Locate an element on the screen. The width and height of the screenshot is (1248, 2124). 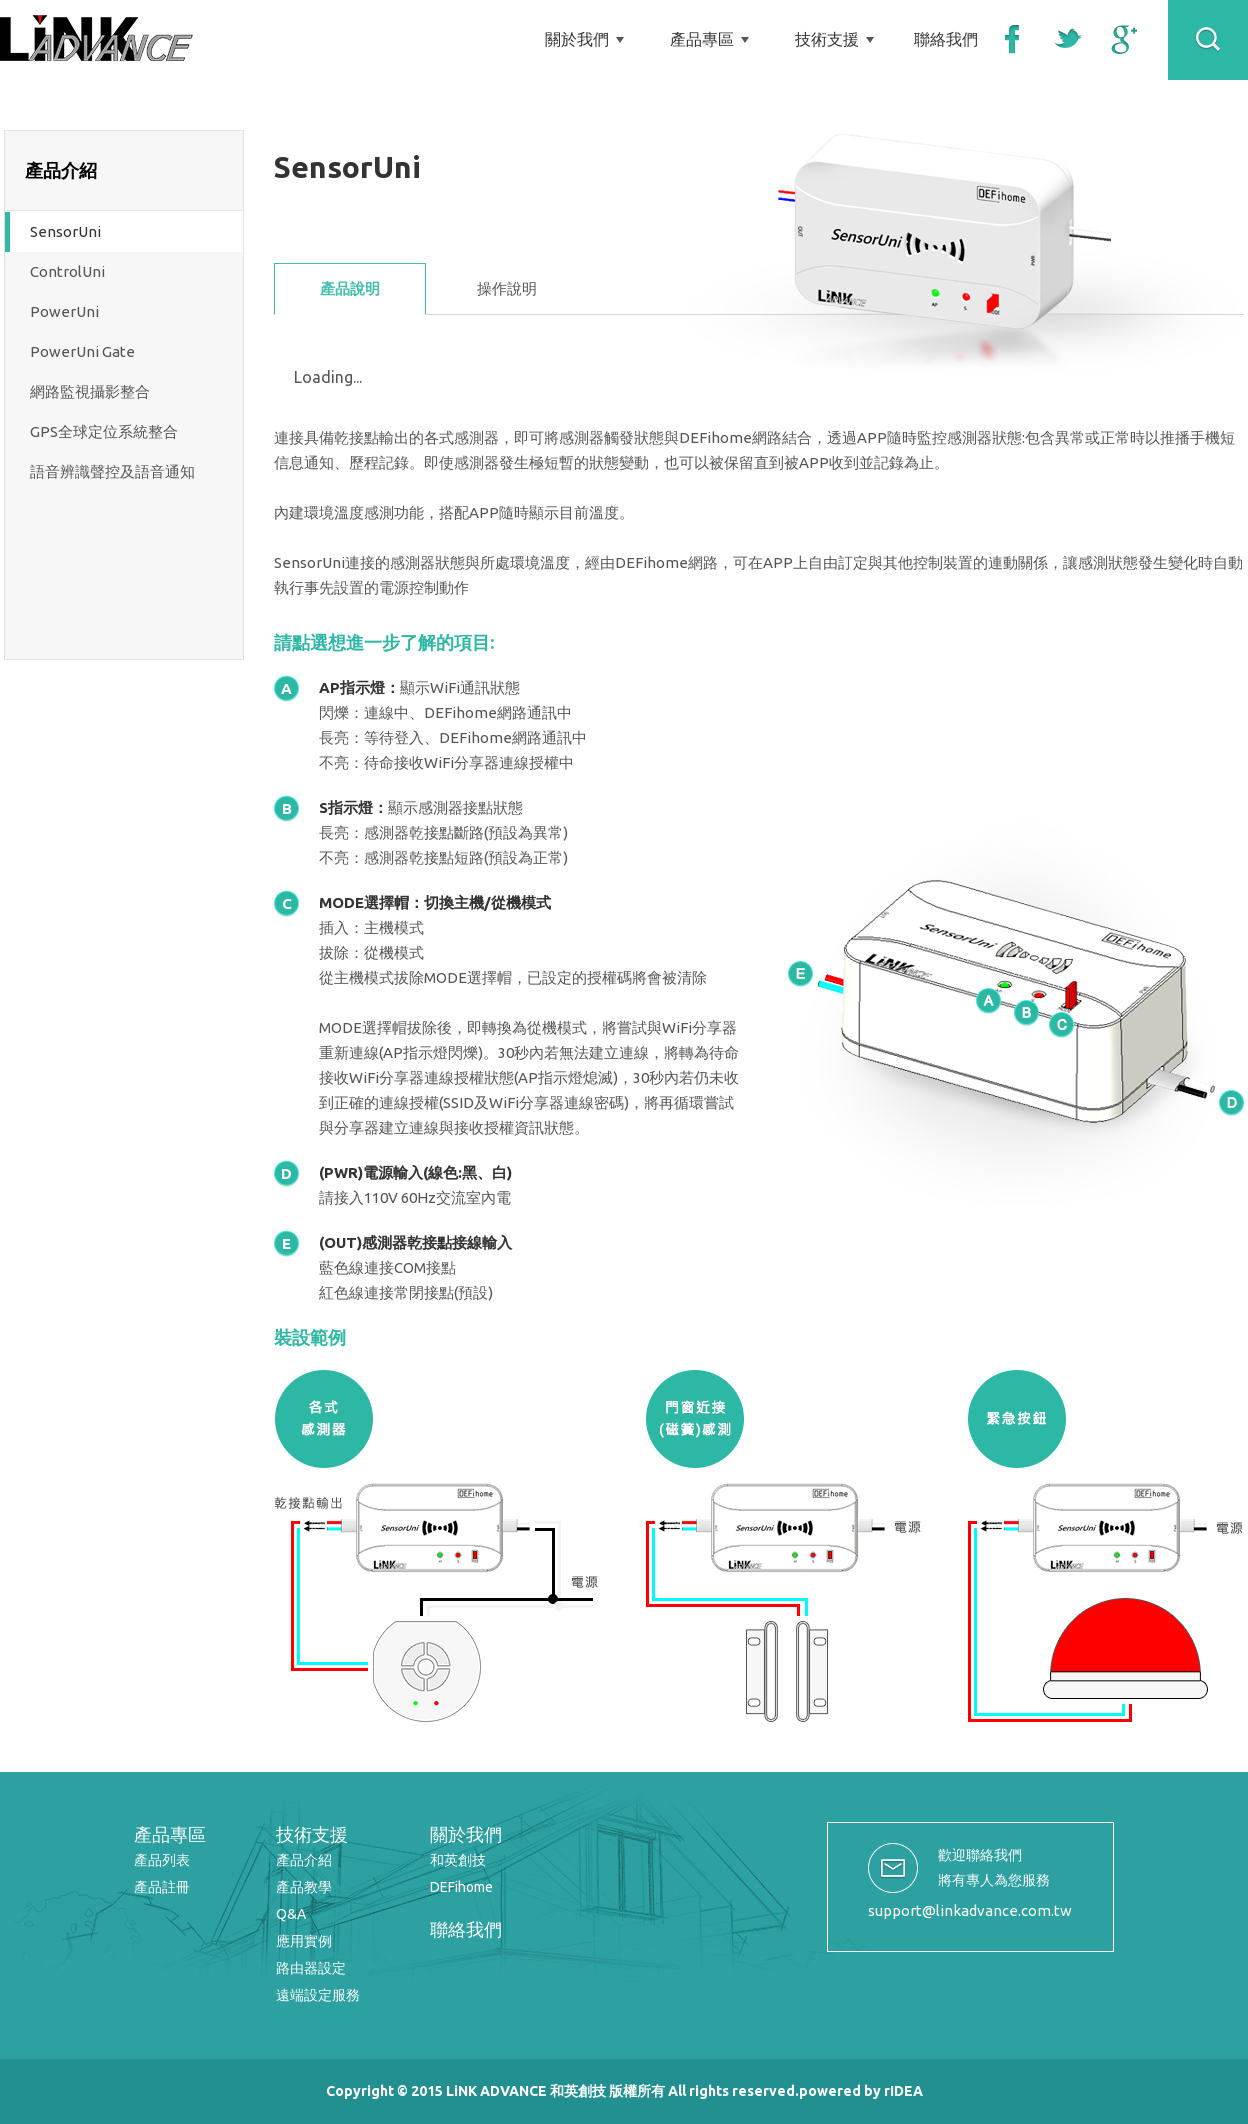
語音辨識聲控及語音通知 is located at coordinates (112, 471).